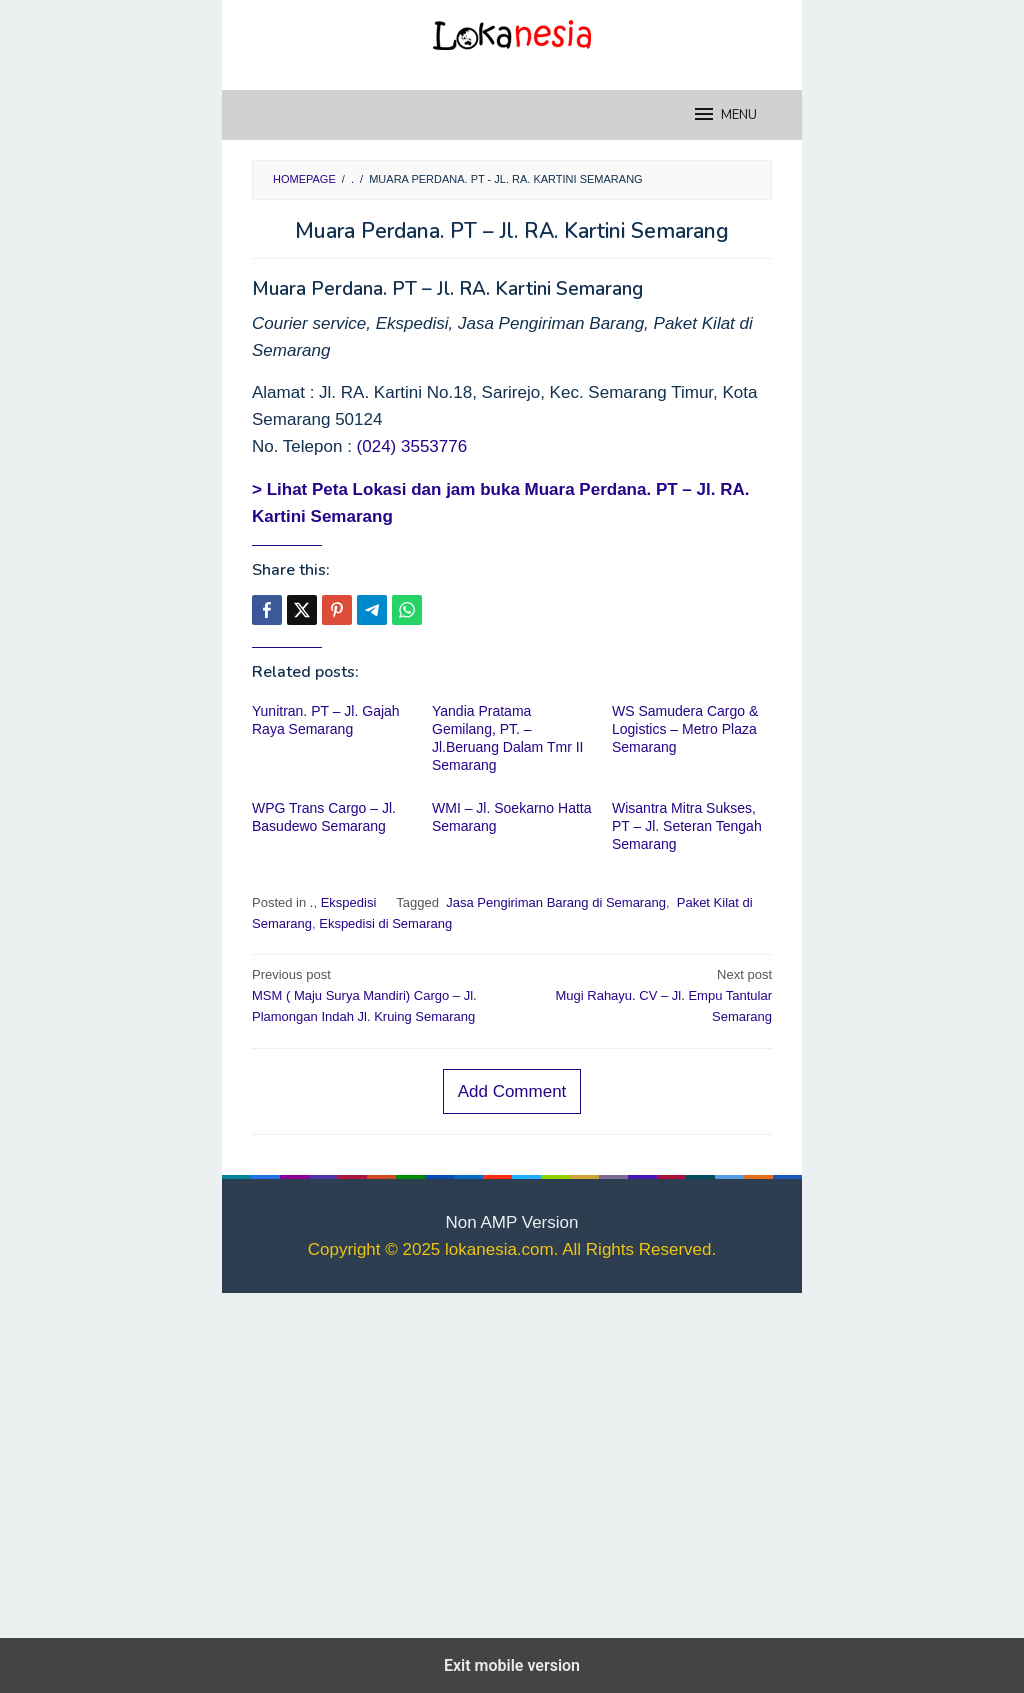  Describe the element at coordinates (377, 994) in the screenshot. I see `MSM ( Maju Surya Mandiri) Cargo – Jl. Plamongan Indah Jl. Kruing Semarang` at that location.